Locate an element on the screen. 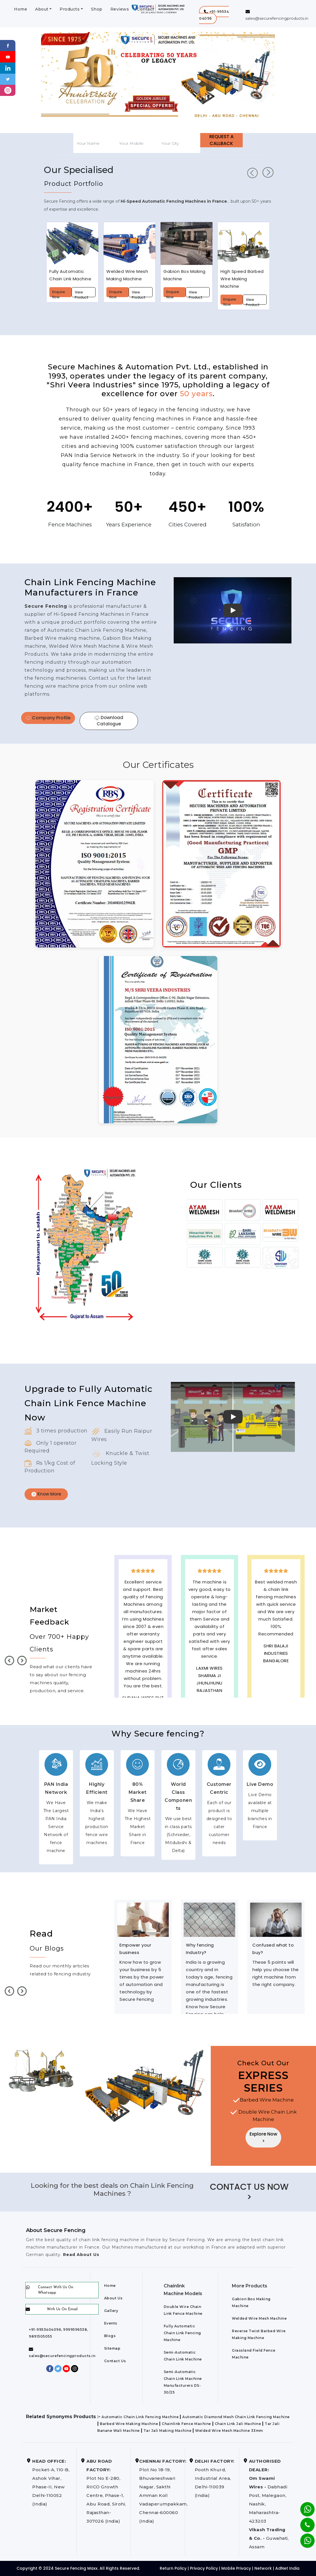  [instagram] is located at coordinates (7, 90).